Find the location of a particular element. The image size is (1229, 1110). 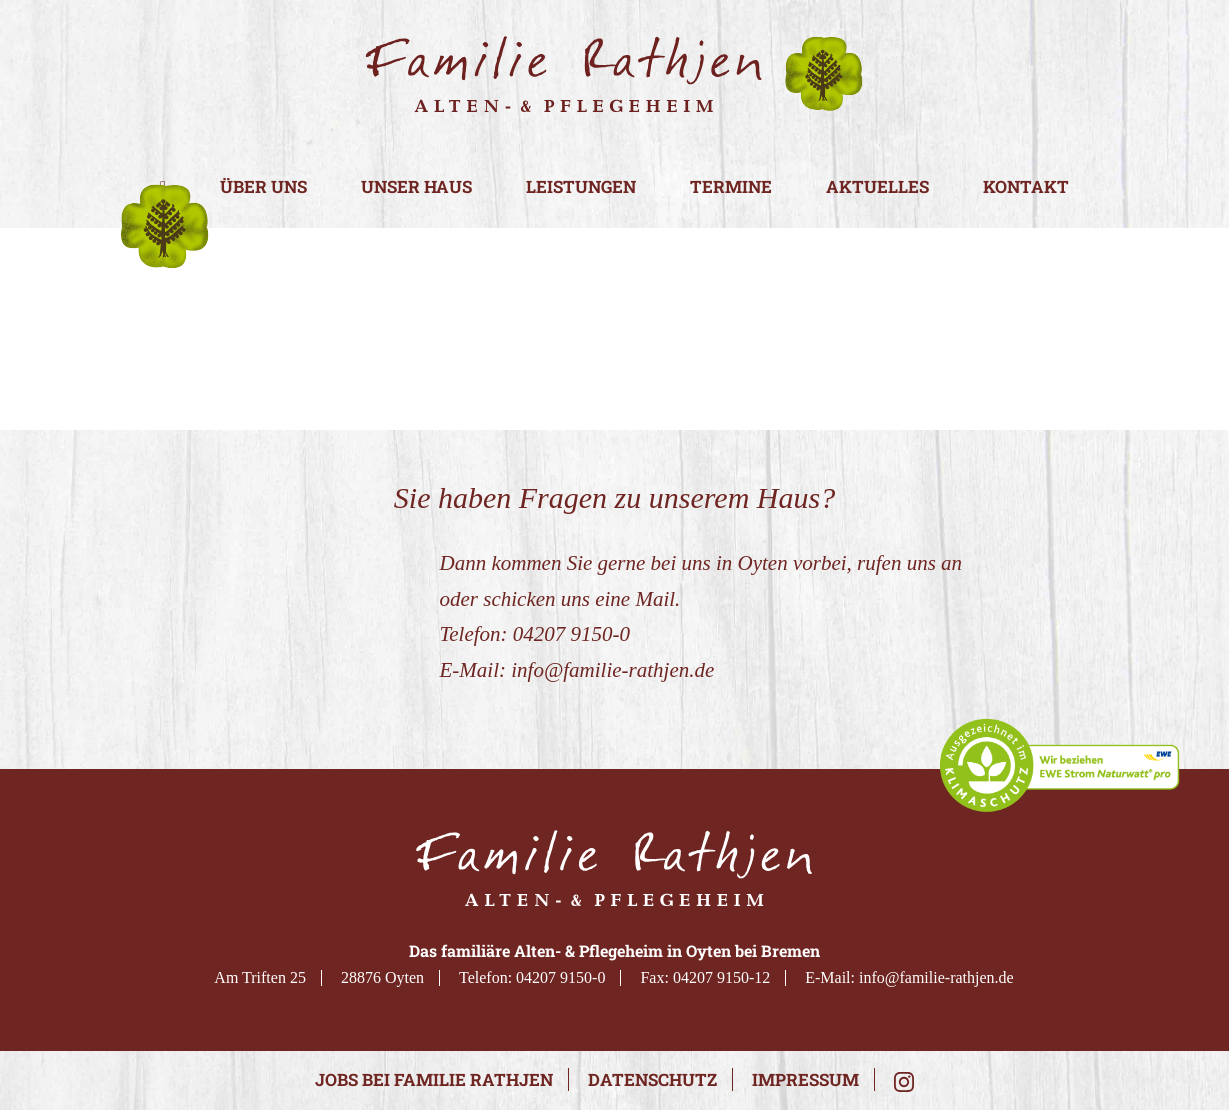

info@familie-rathjen.de is located at coordinates (612, 670).